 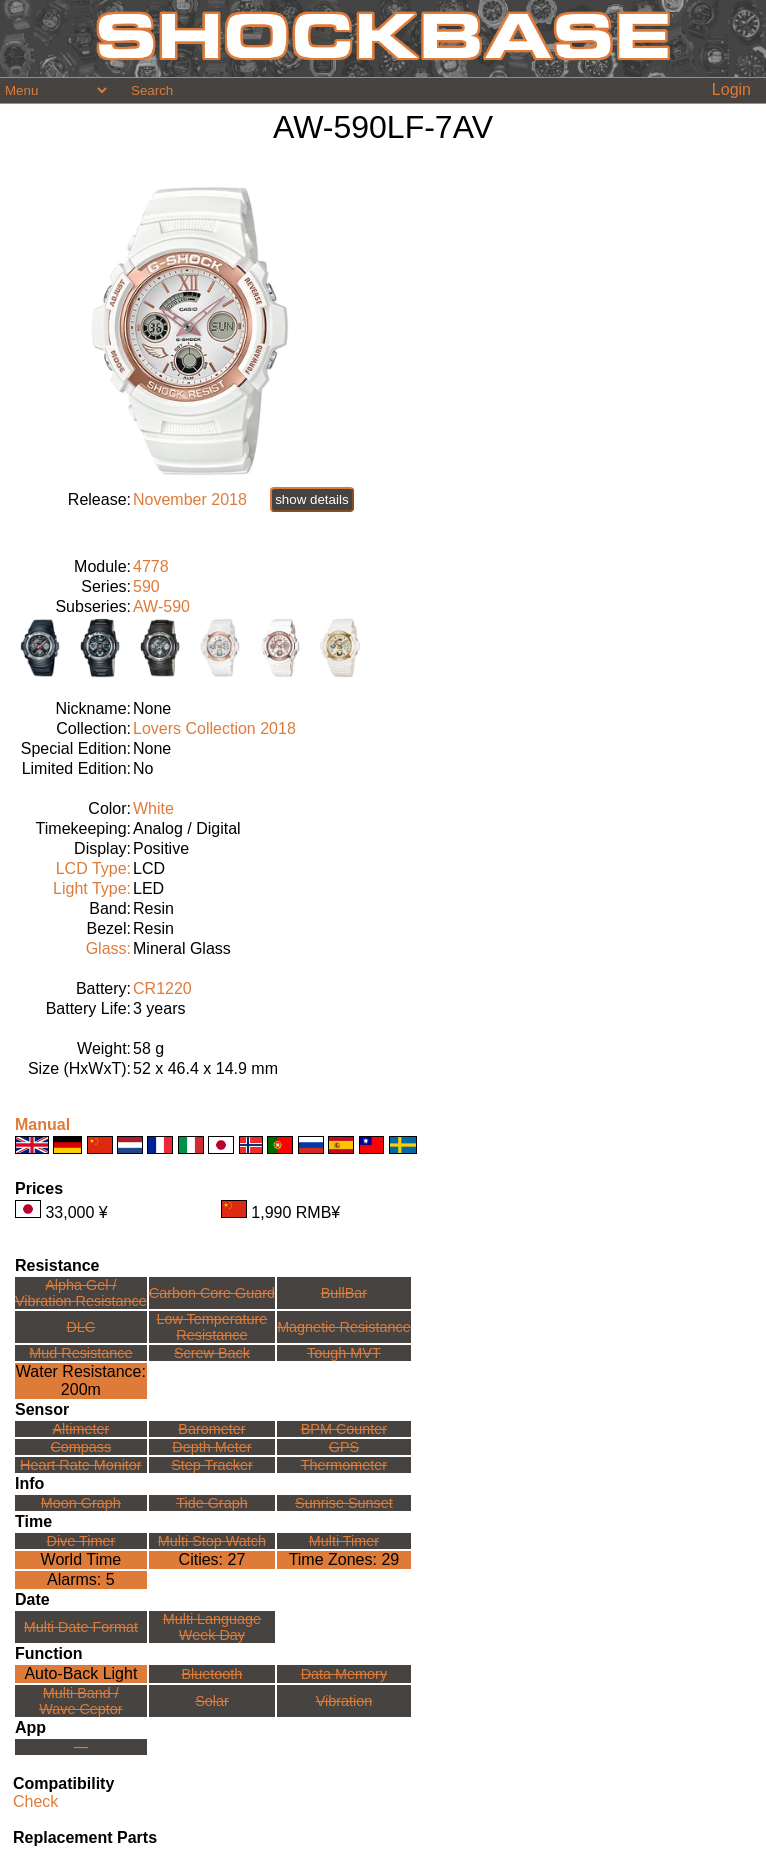 I want to click on Tough MVT, so click(x=344, y=1353).